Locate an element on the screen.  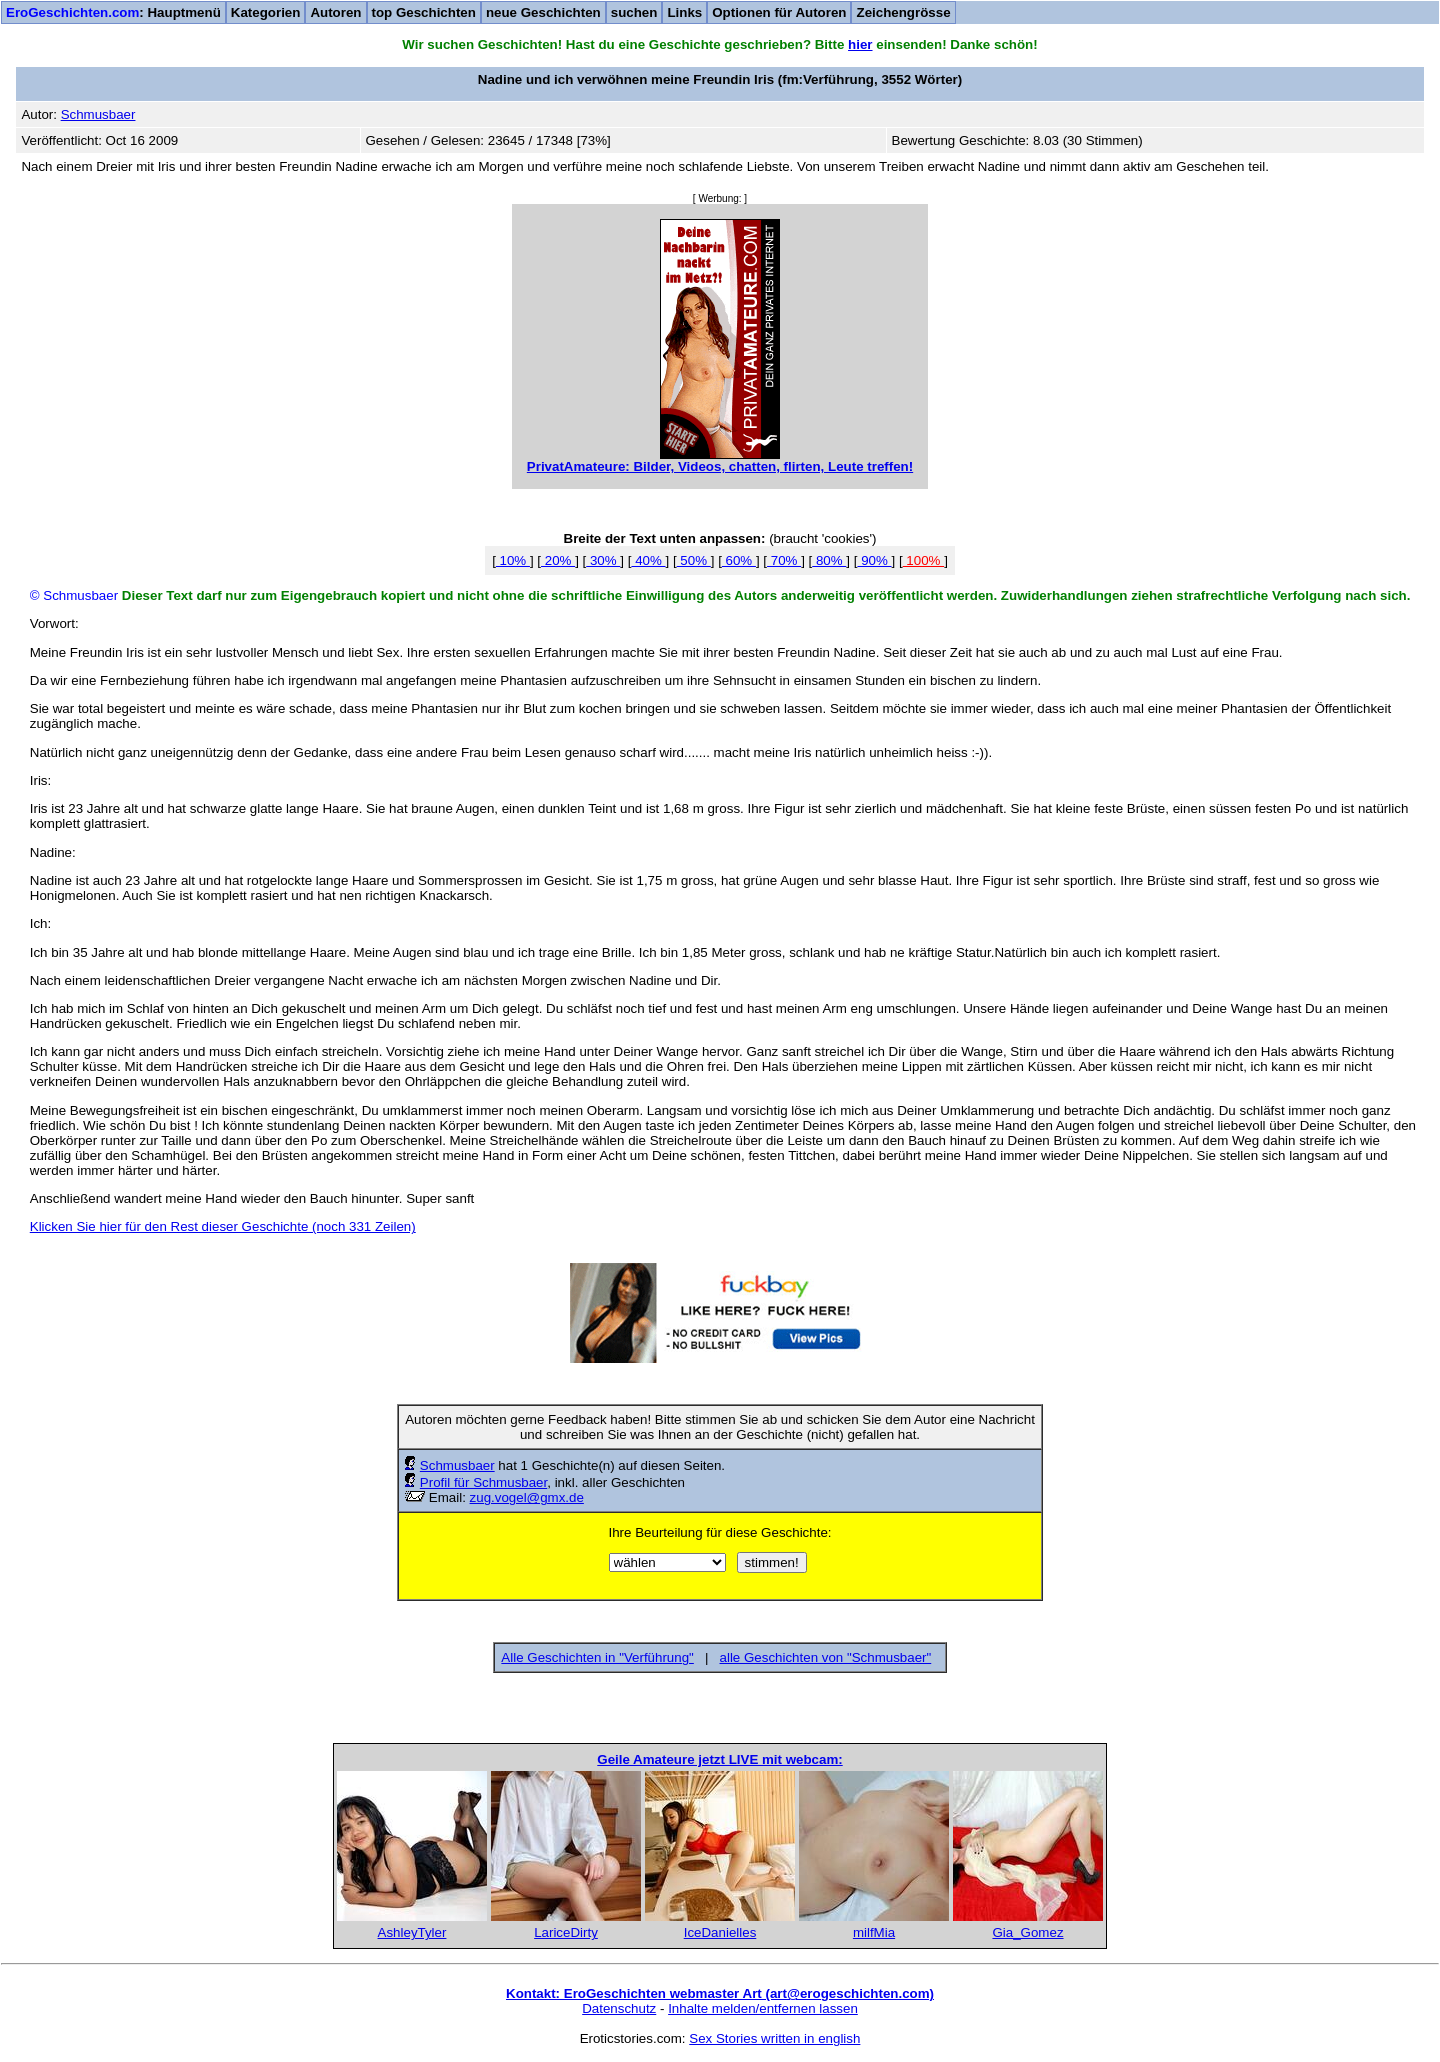
Schmusbaer is located at coordinates (457, 1465).